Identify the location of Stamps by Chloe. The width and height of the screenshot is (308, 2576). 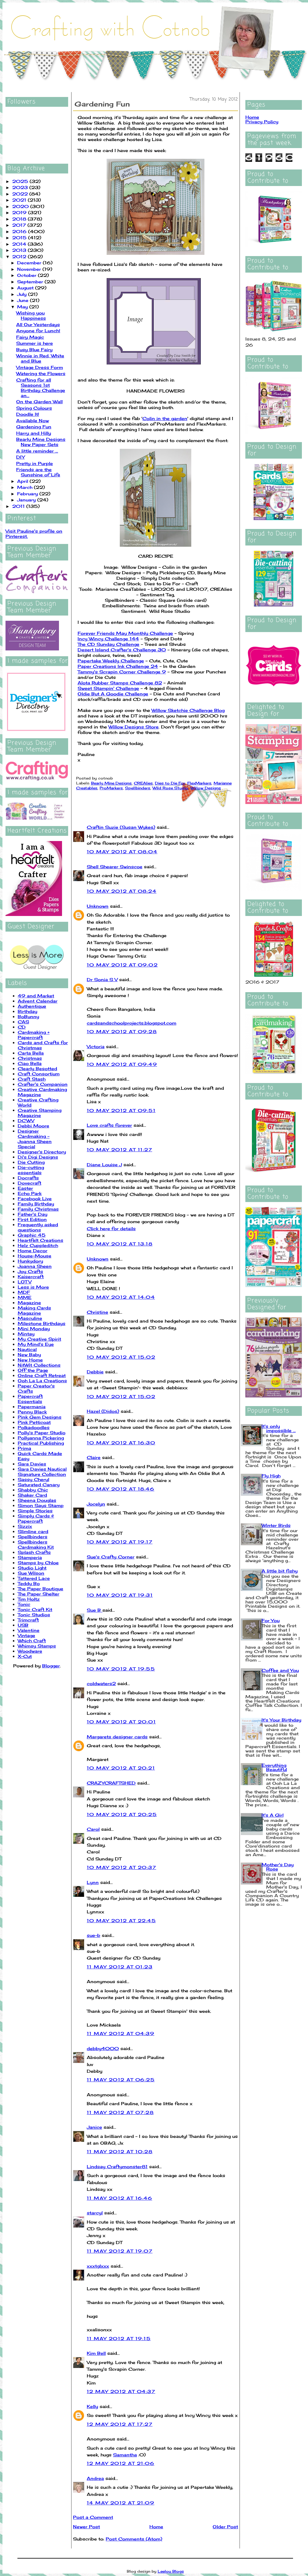
(38, 1562).